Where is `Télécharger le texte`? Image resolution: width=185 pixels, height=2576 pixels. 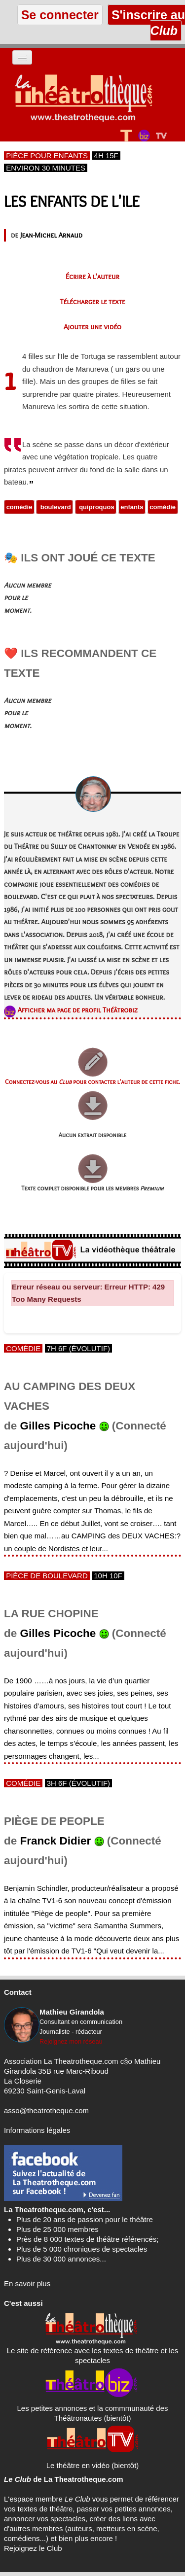
Télécharger le texte is located at coordinates (92, 301).